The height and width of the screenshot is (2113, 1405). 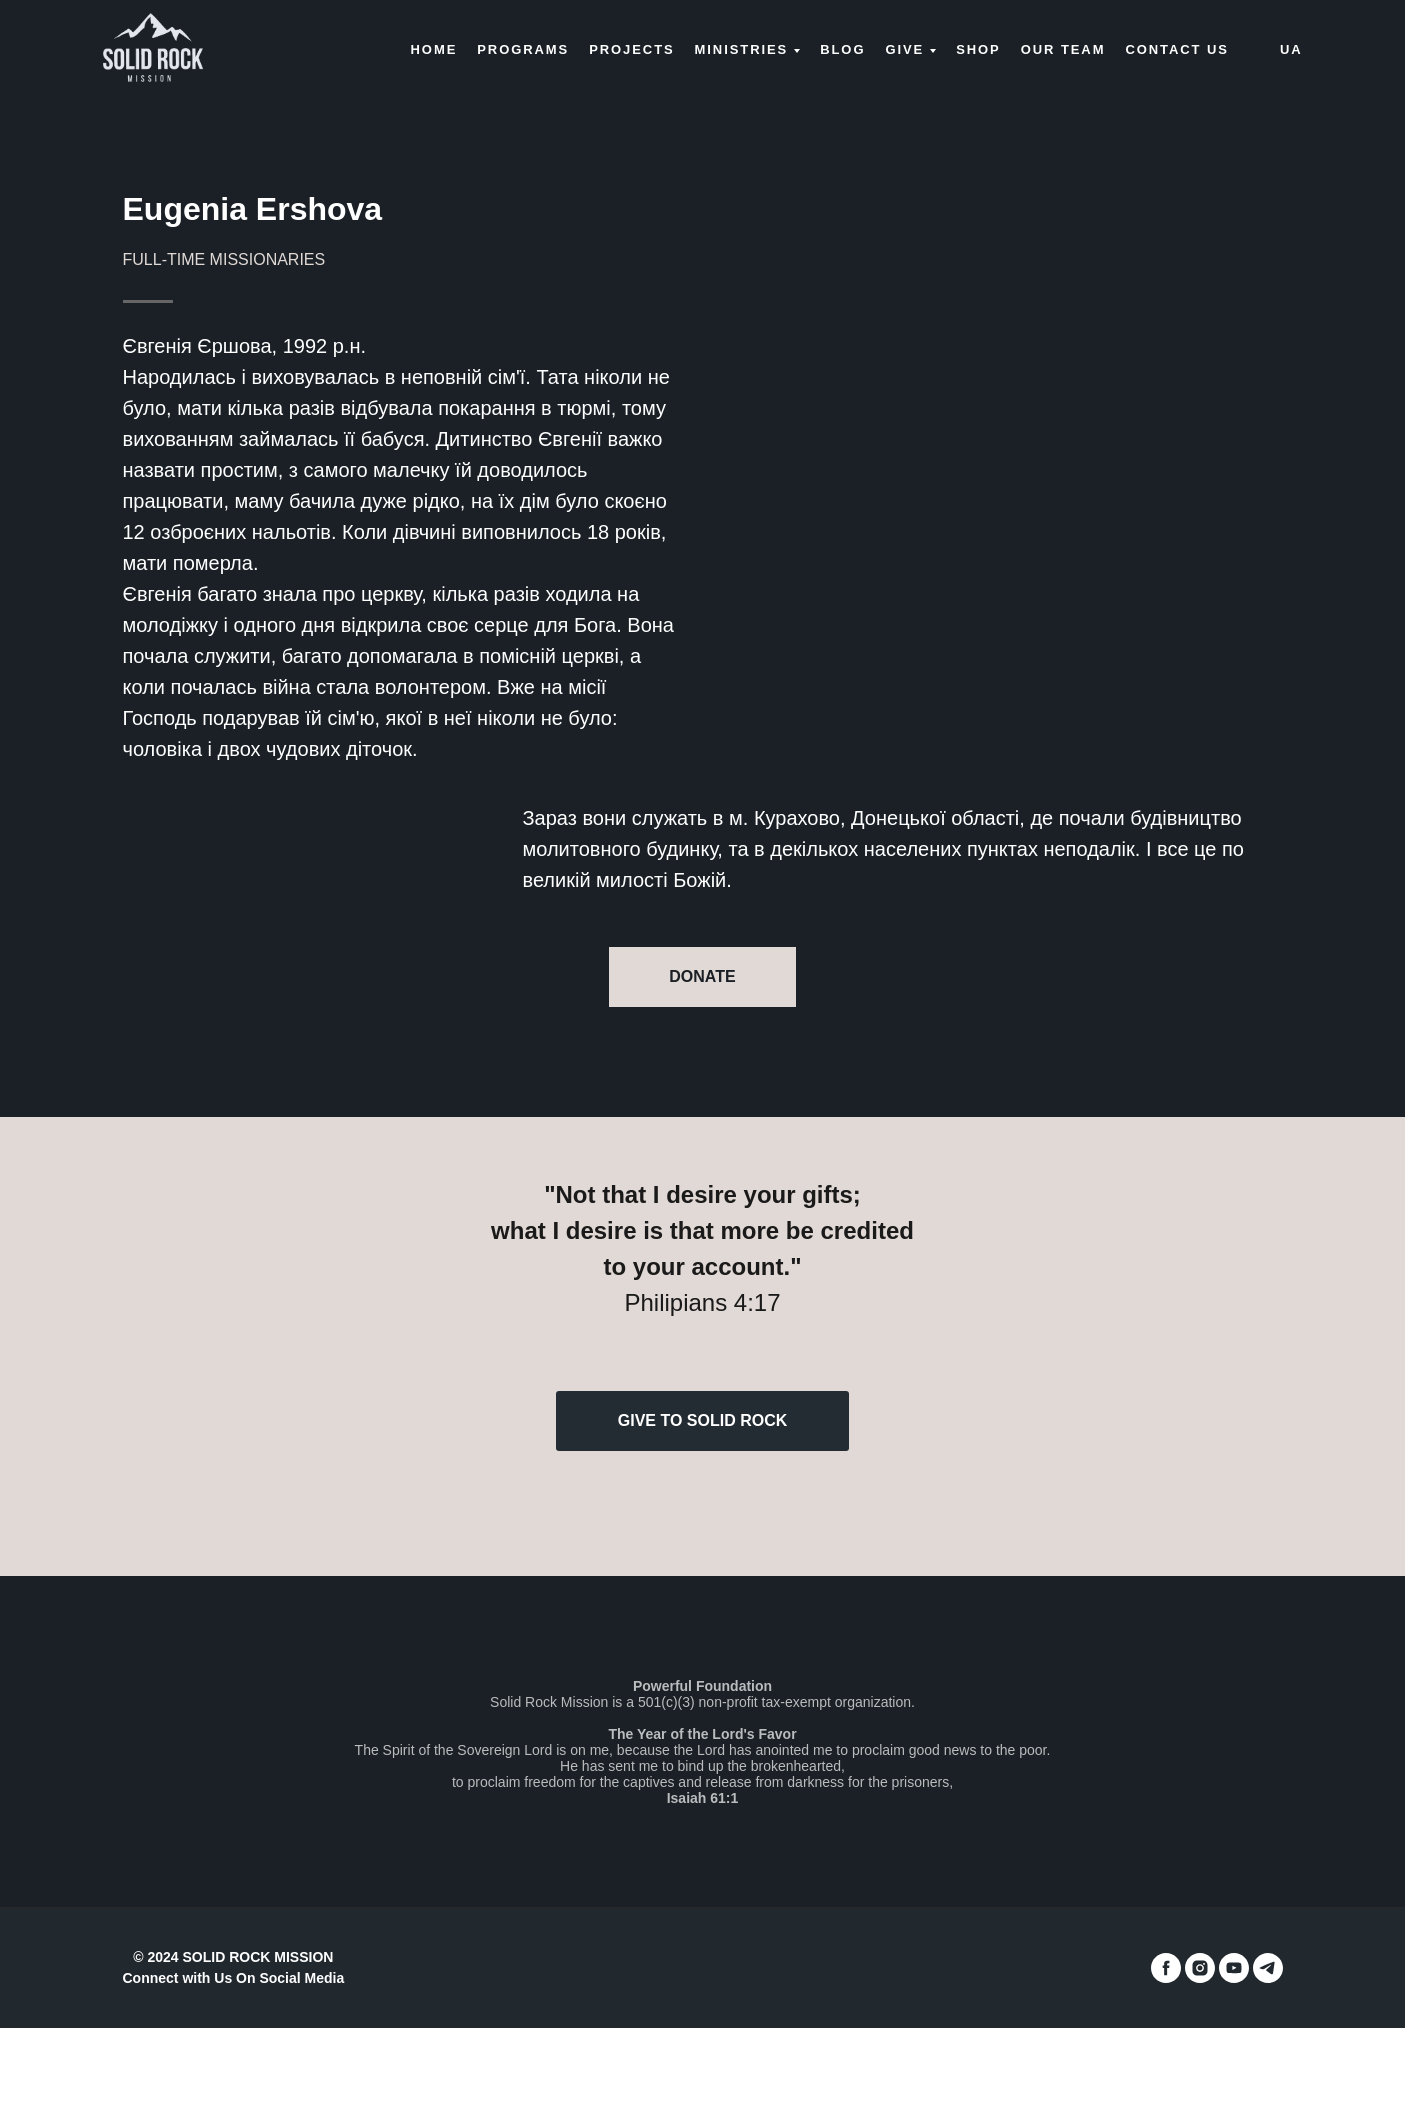 What do you see at coordinates (742, 49) in the screenshot?
I see `Ministries [button]` at bounding box center [742, 49].